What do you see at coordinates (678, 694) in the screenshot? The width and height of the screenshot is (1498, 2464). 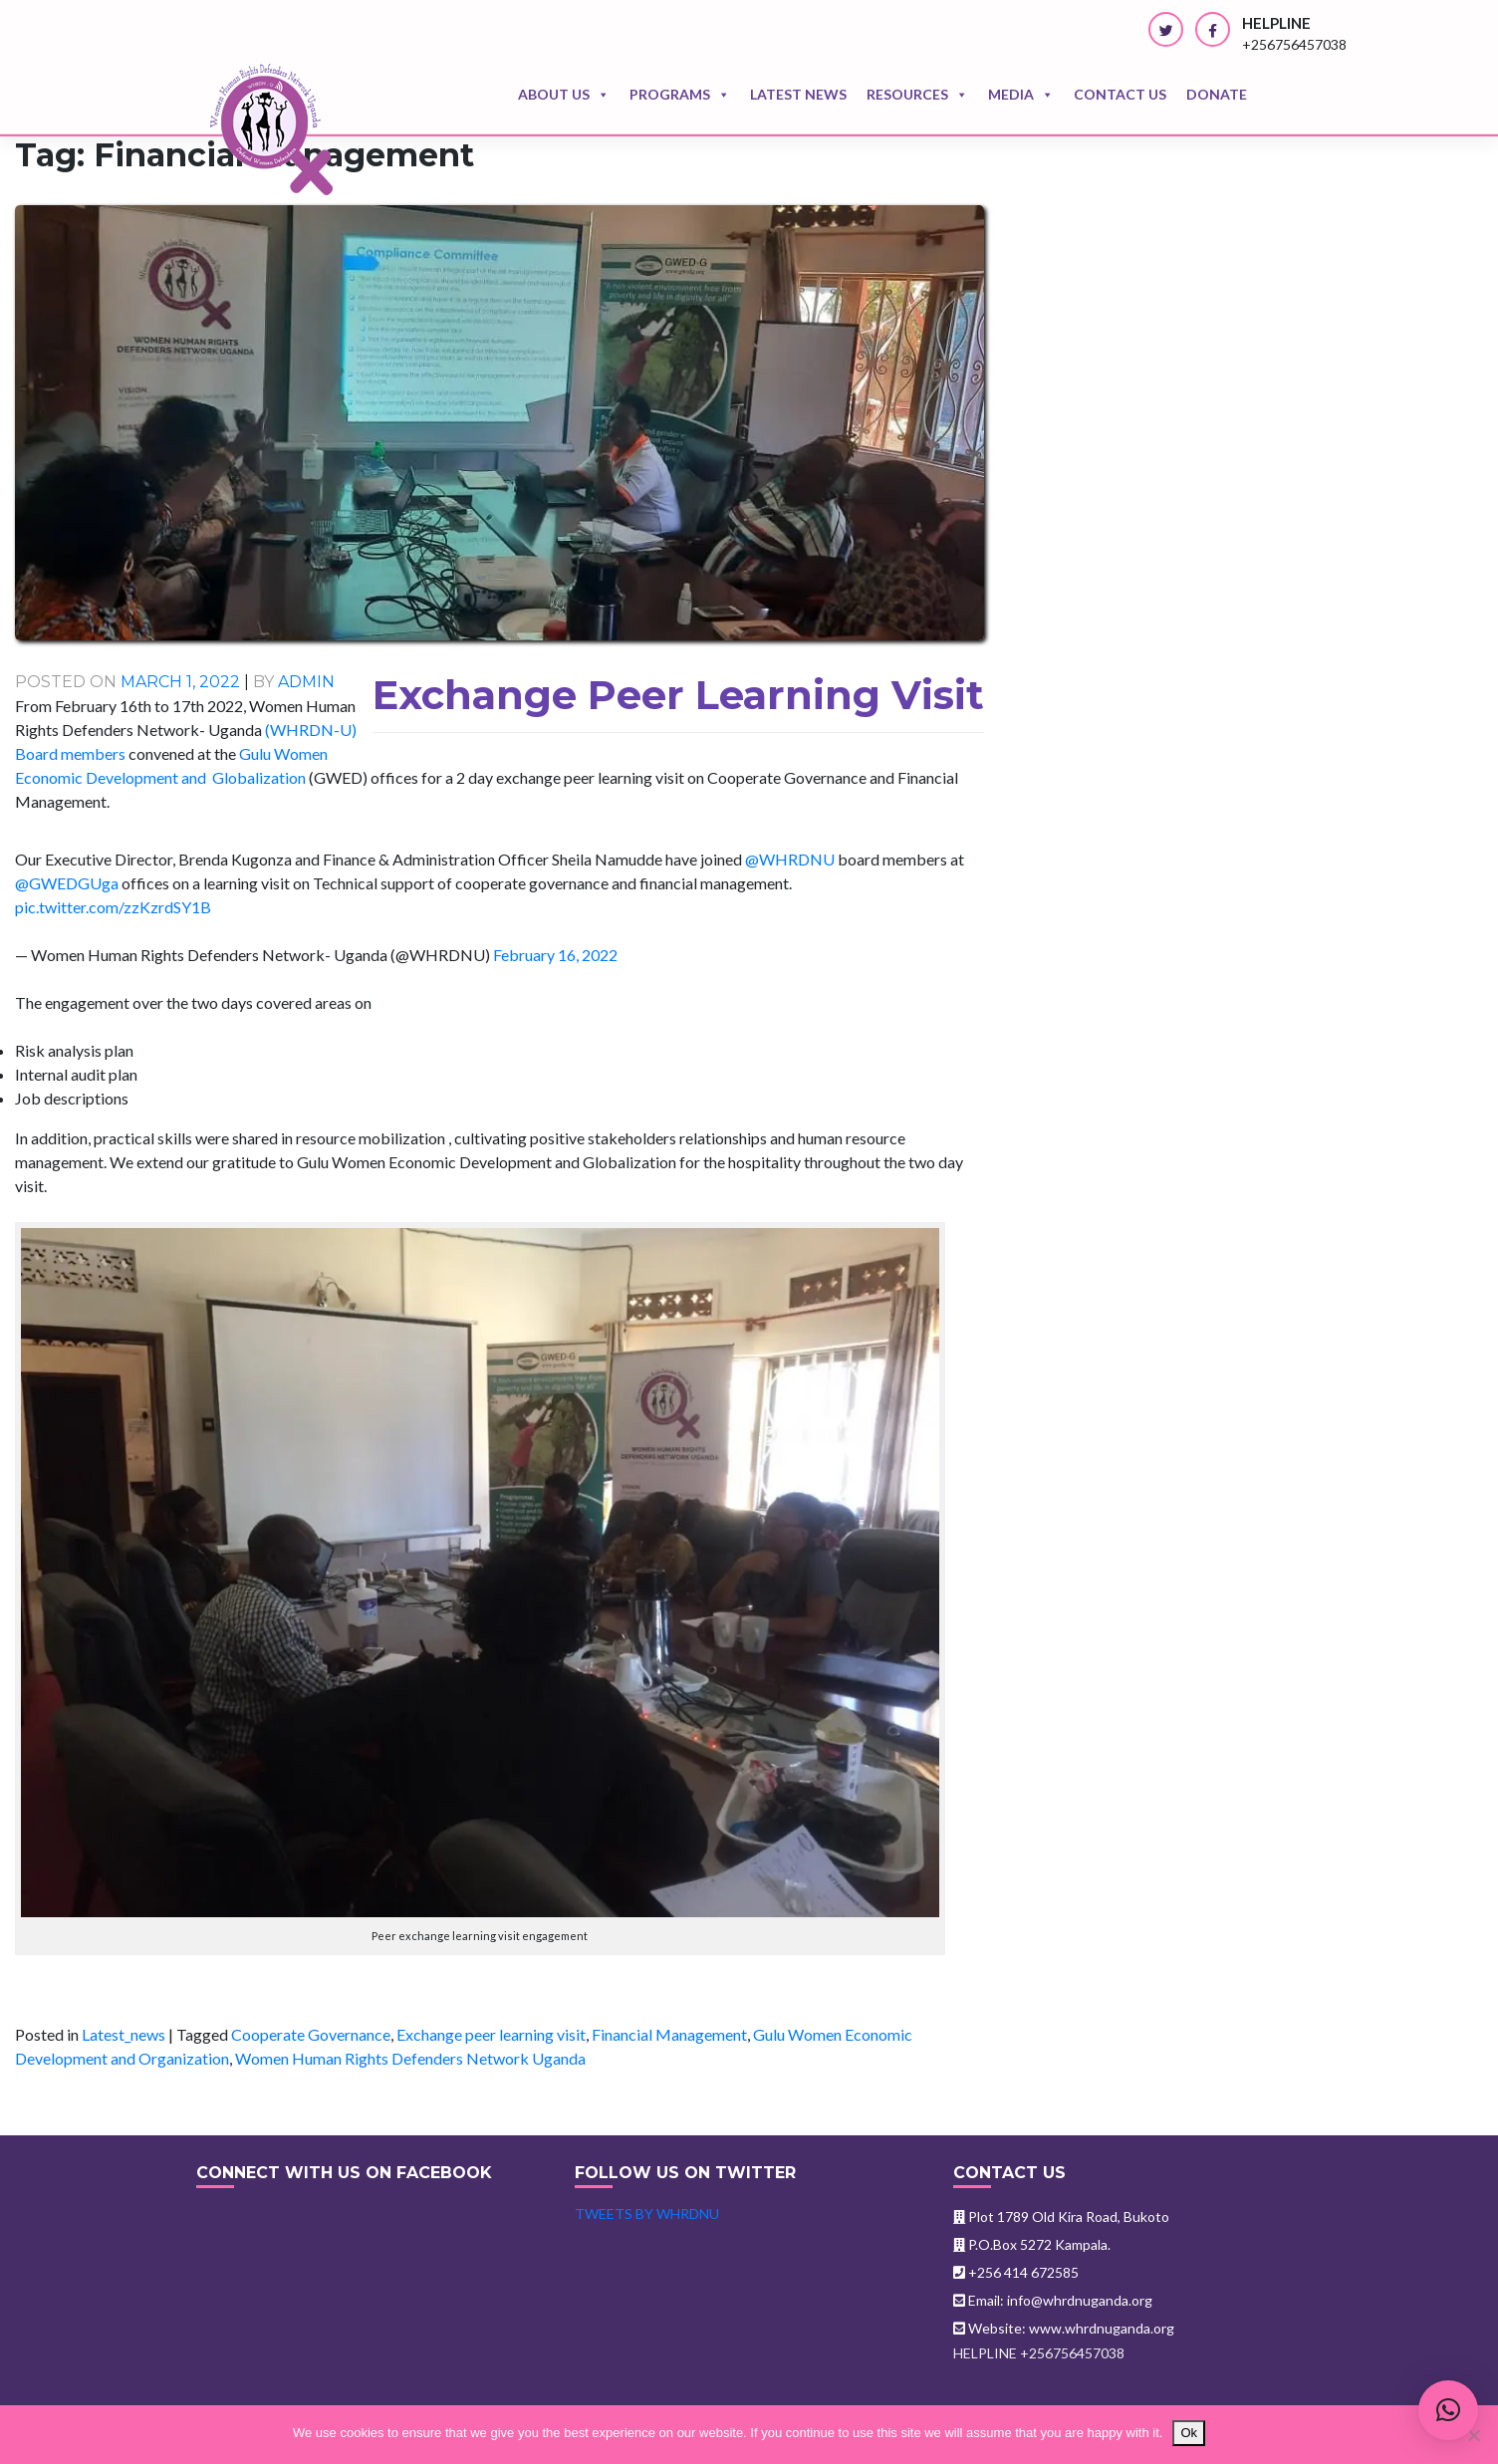 I see `Exchange Peer Learning Visit` at bounding box center [678, 694].